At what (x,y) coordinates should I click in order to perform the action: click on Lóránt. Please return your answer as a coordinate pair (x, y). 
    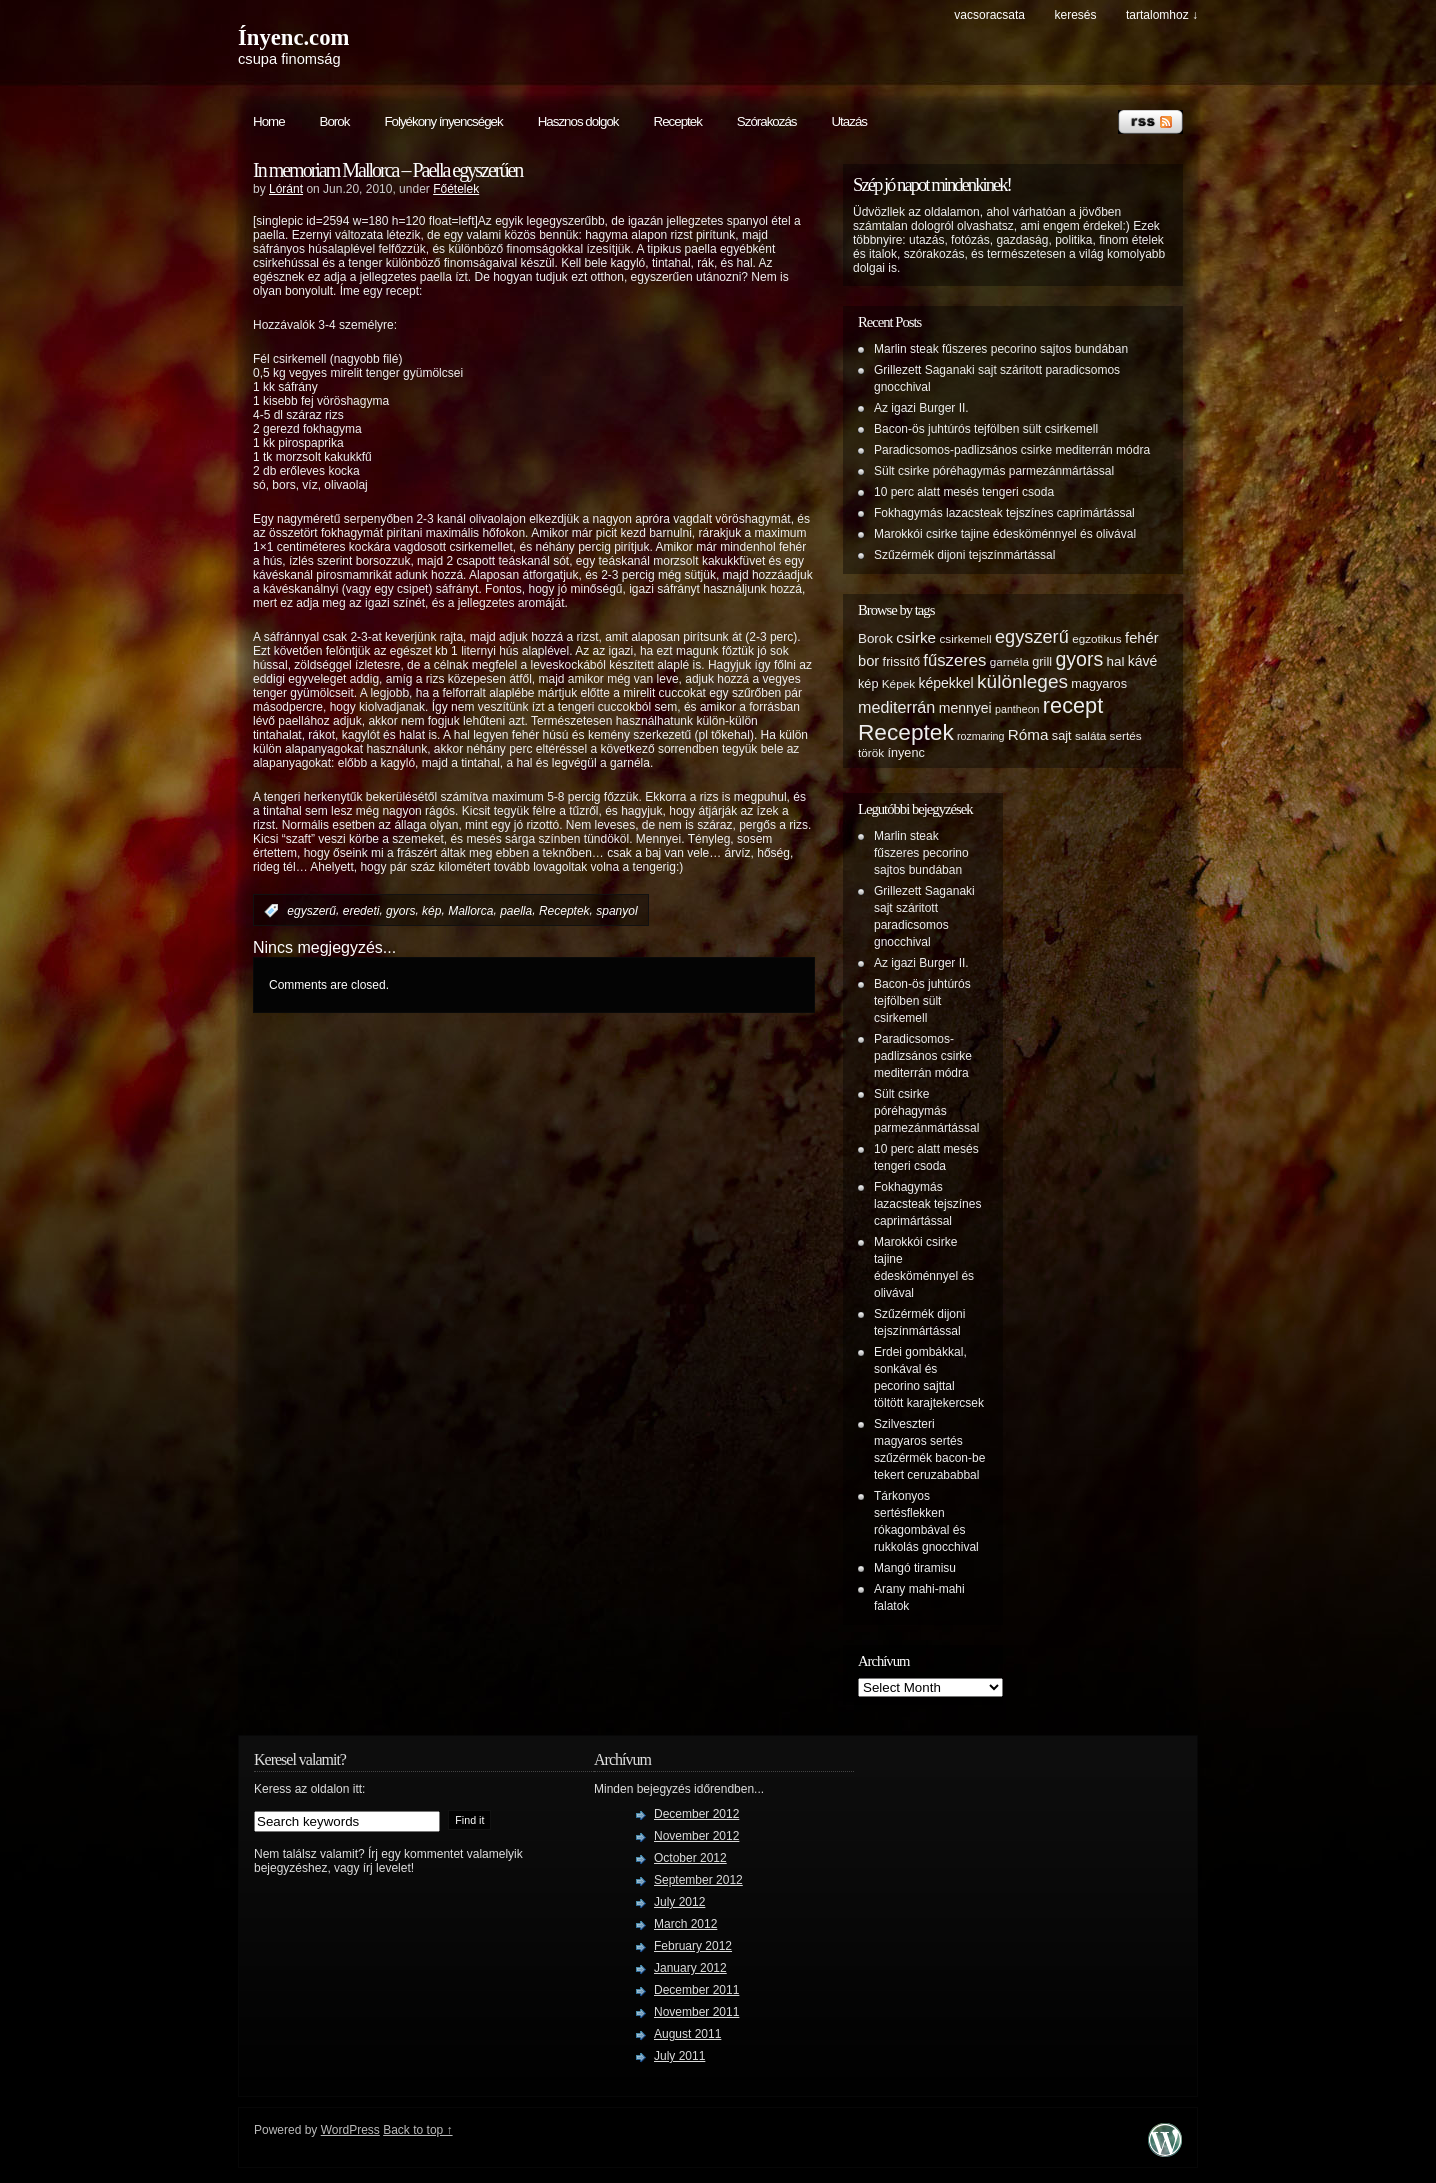
    Looking at the image, I should click on (286, 189).